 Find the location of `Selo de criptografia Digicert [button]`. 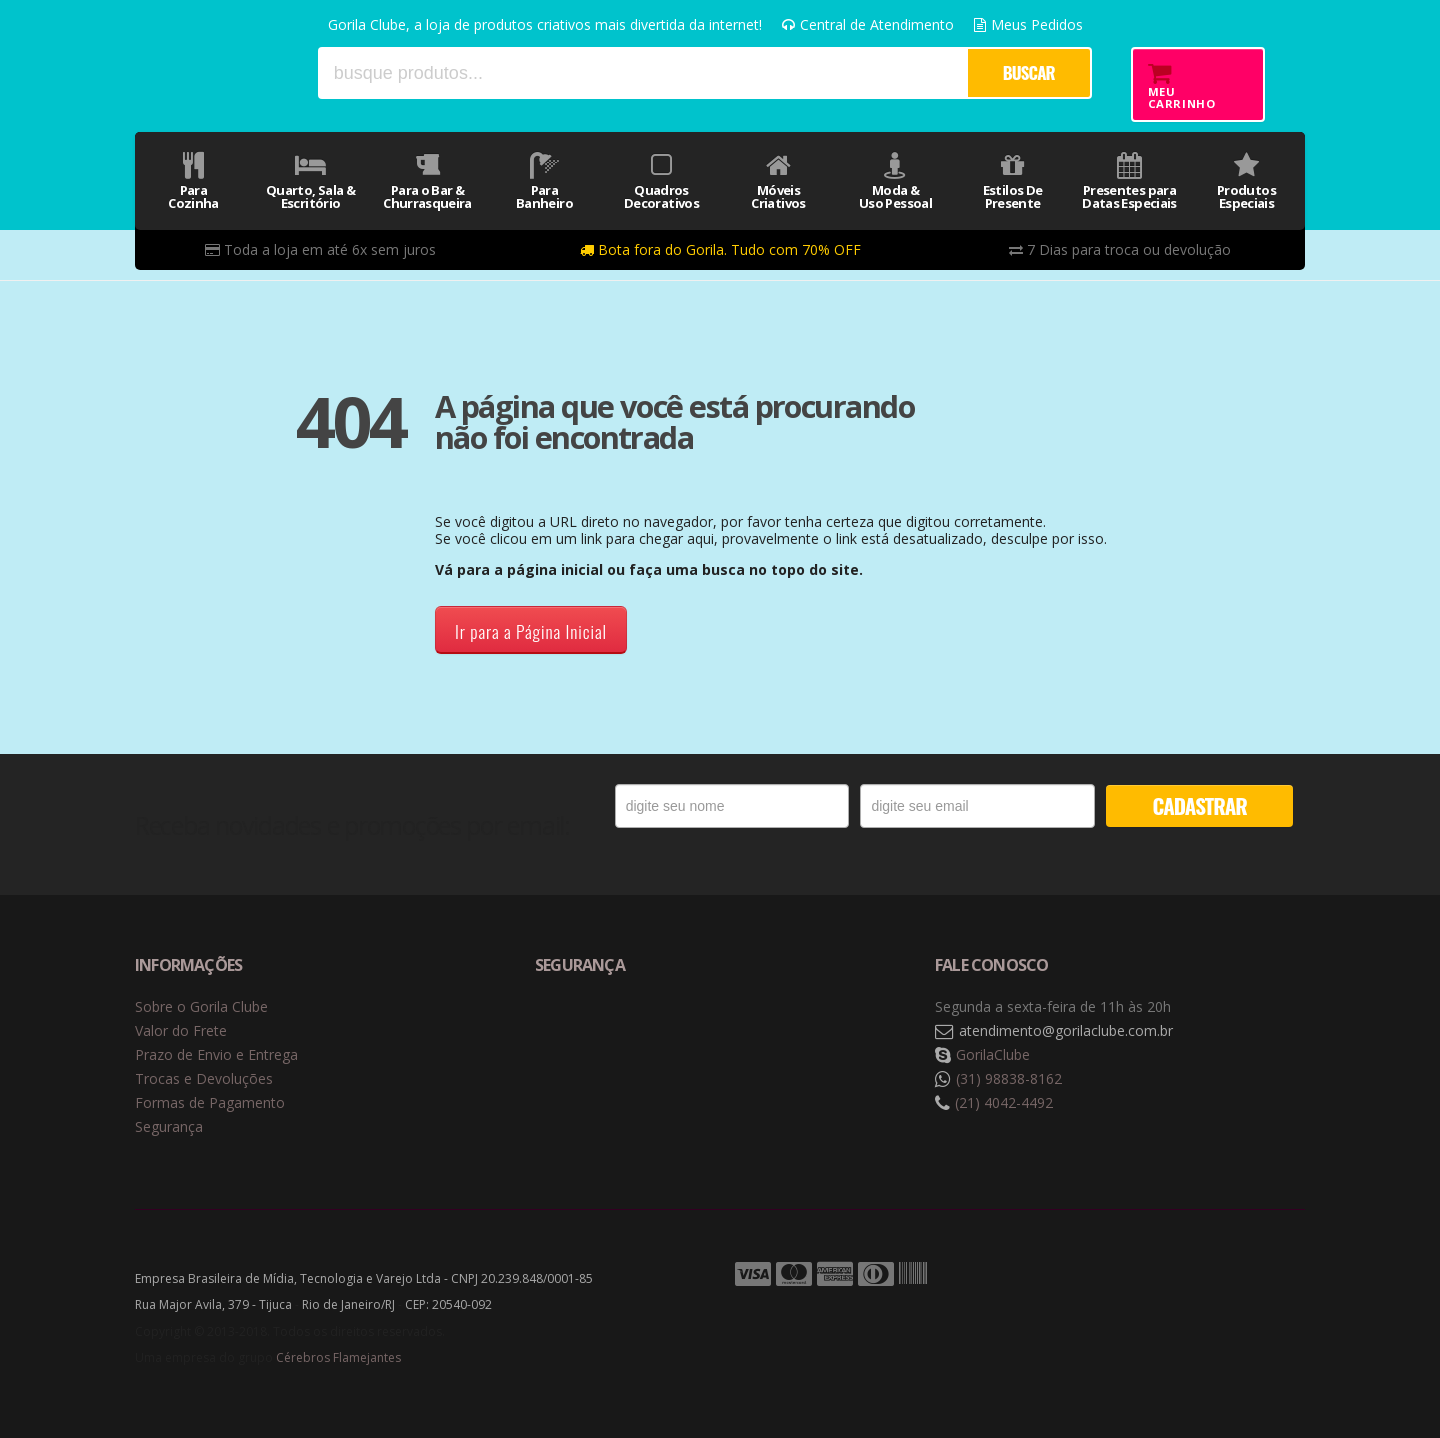

Selo de criptografia Digicert [button] is located at coordinates (692, 1031).